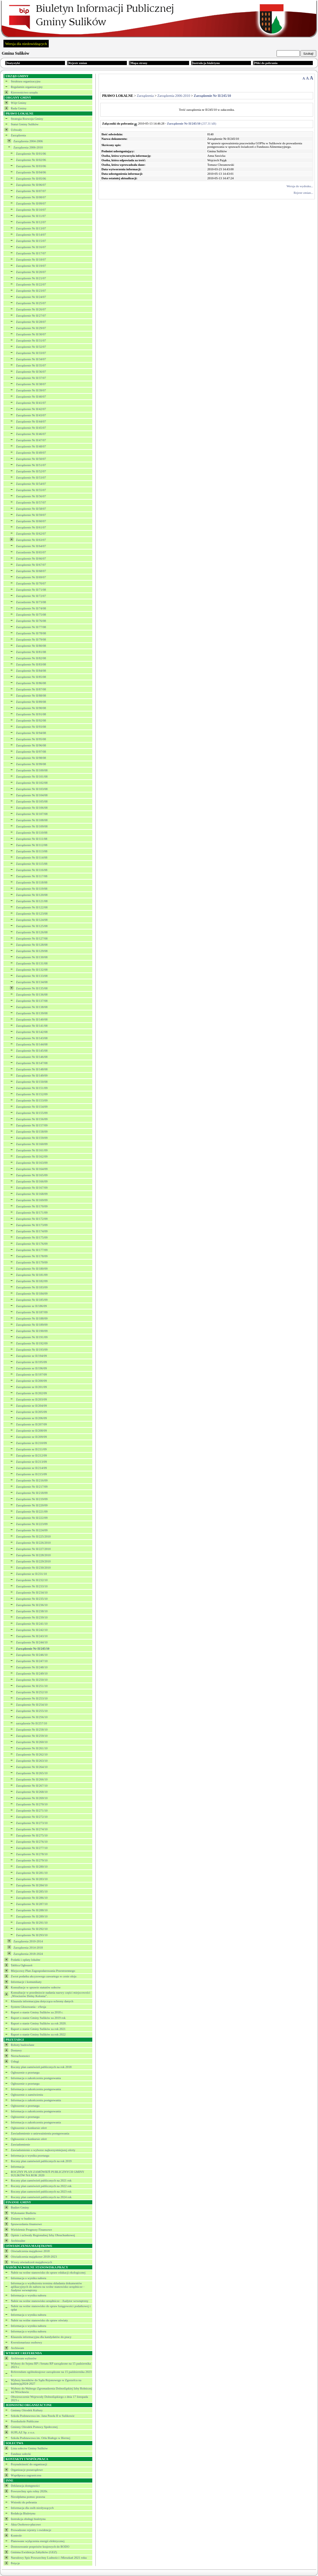  Describe the element at coordinates (41, 2186) in the screenshot. I see `Roczny plan zamówień publicznych na 2022 rok` at that location.